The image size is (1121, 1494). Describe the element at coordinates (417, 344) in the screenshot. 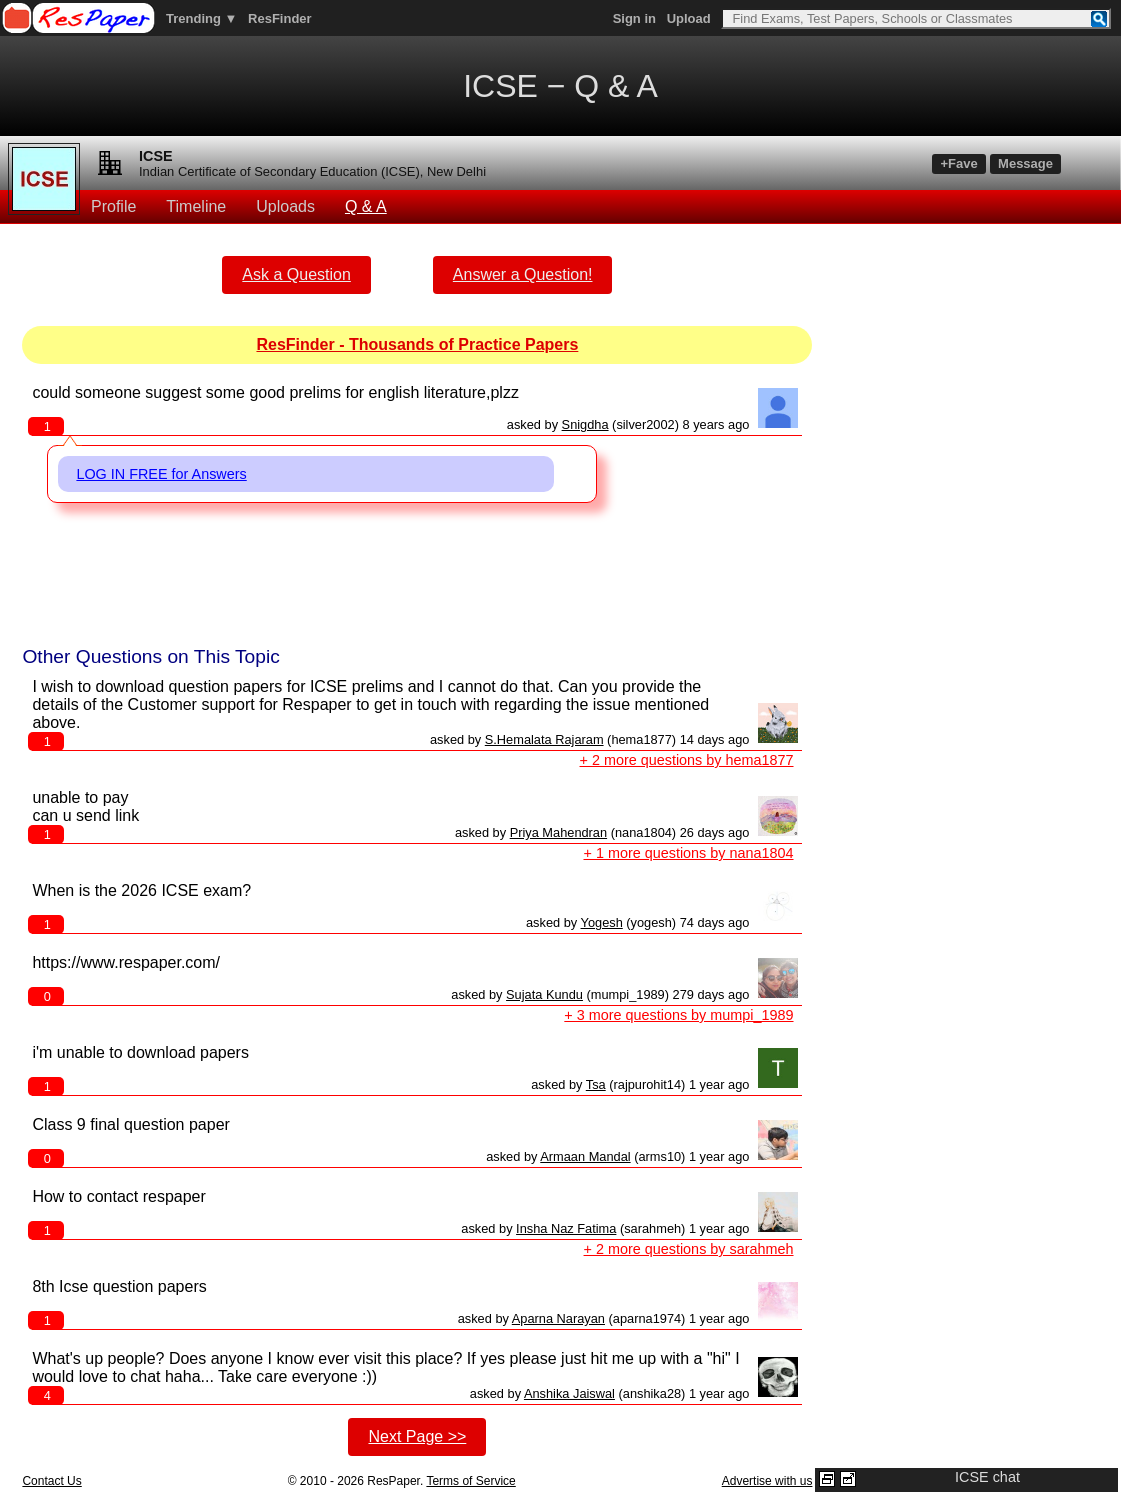

I see `ResFinder - Thousands of Practice Papers` at that location.